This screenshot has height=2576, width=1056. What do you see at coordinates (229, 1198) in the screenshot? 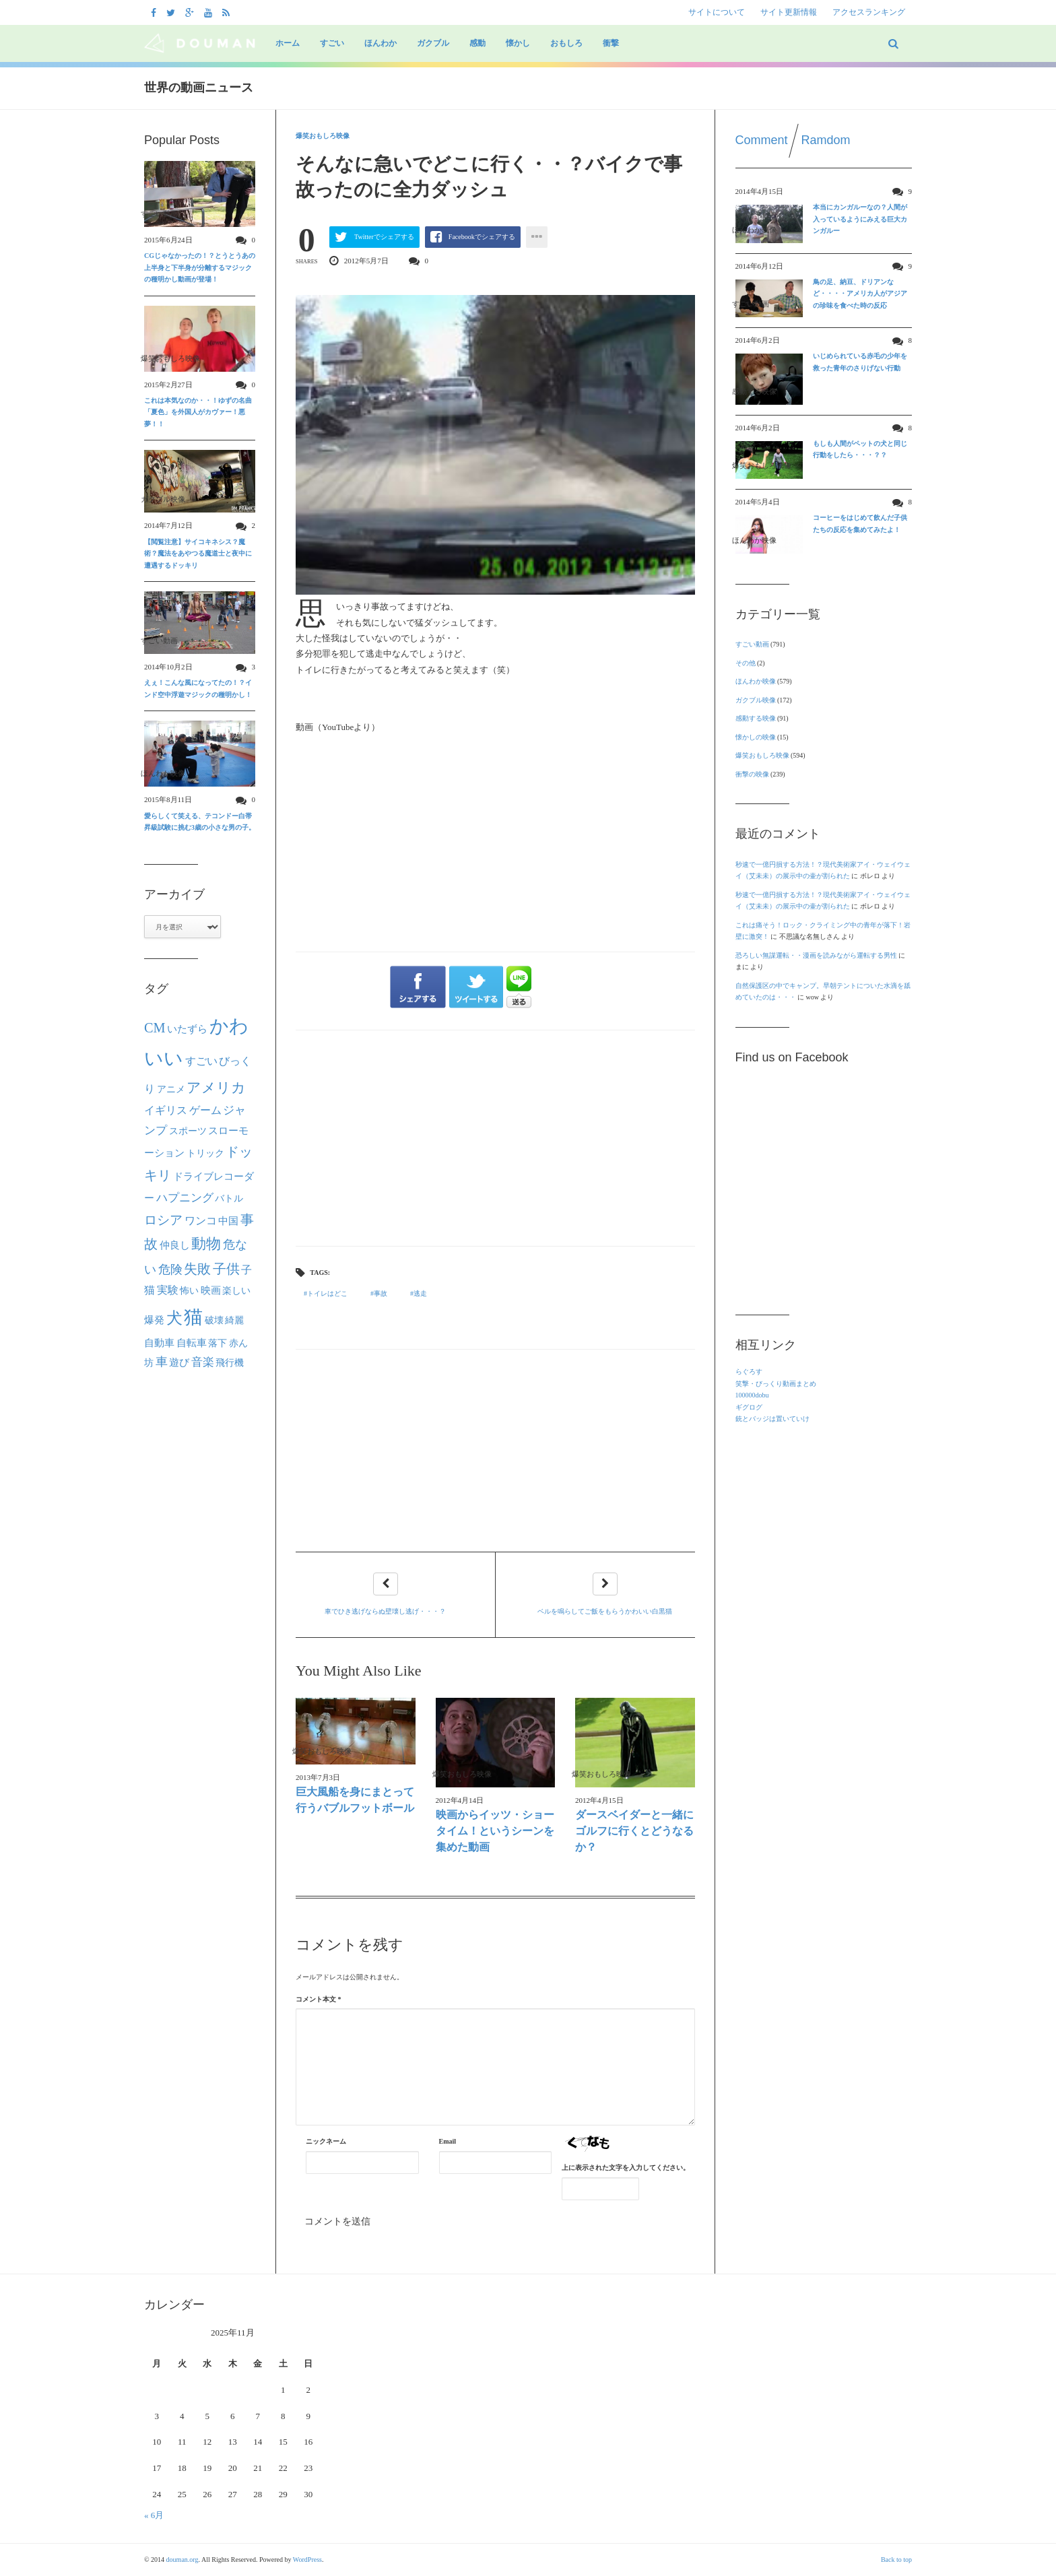
I see `バトル [バトル (21個の項目)]` at bounding box center [229, 1198].